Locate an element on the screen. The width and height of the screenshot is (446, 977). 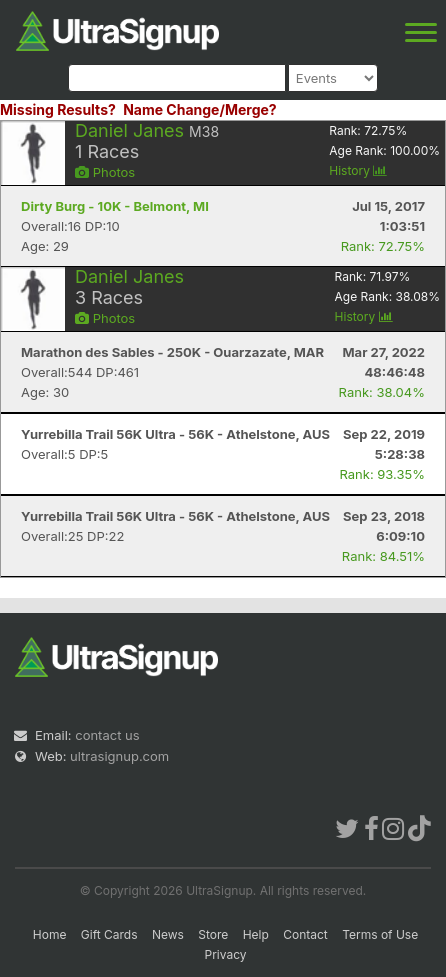
Privacy is located at coordinates (226, 954).